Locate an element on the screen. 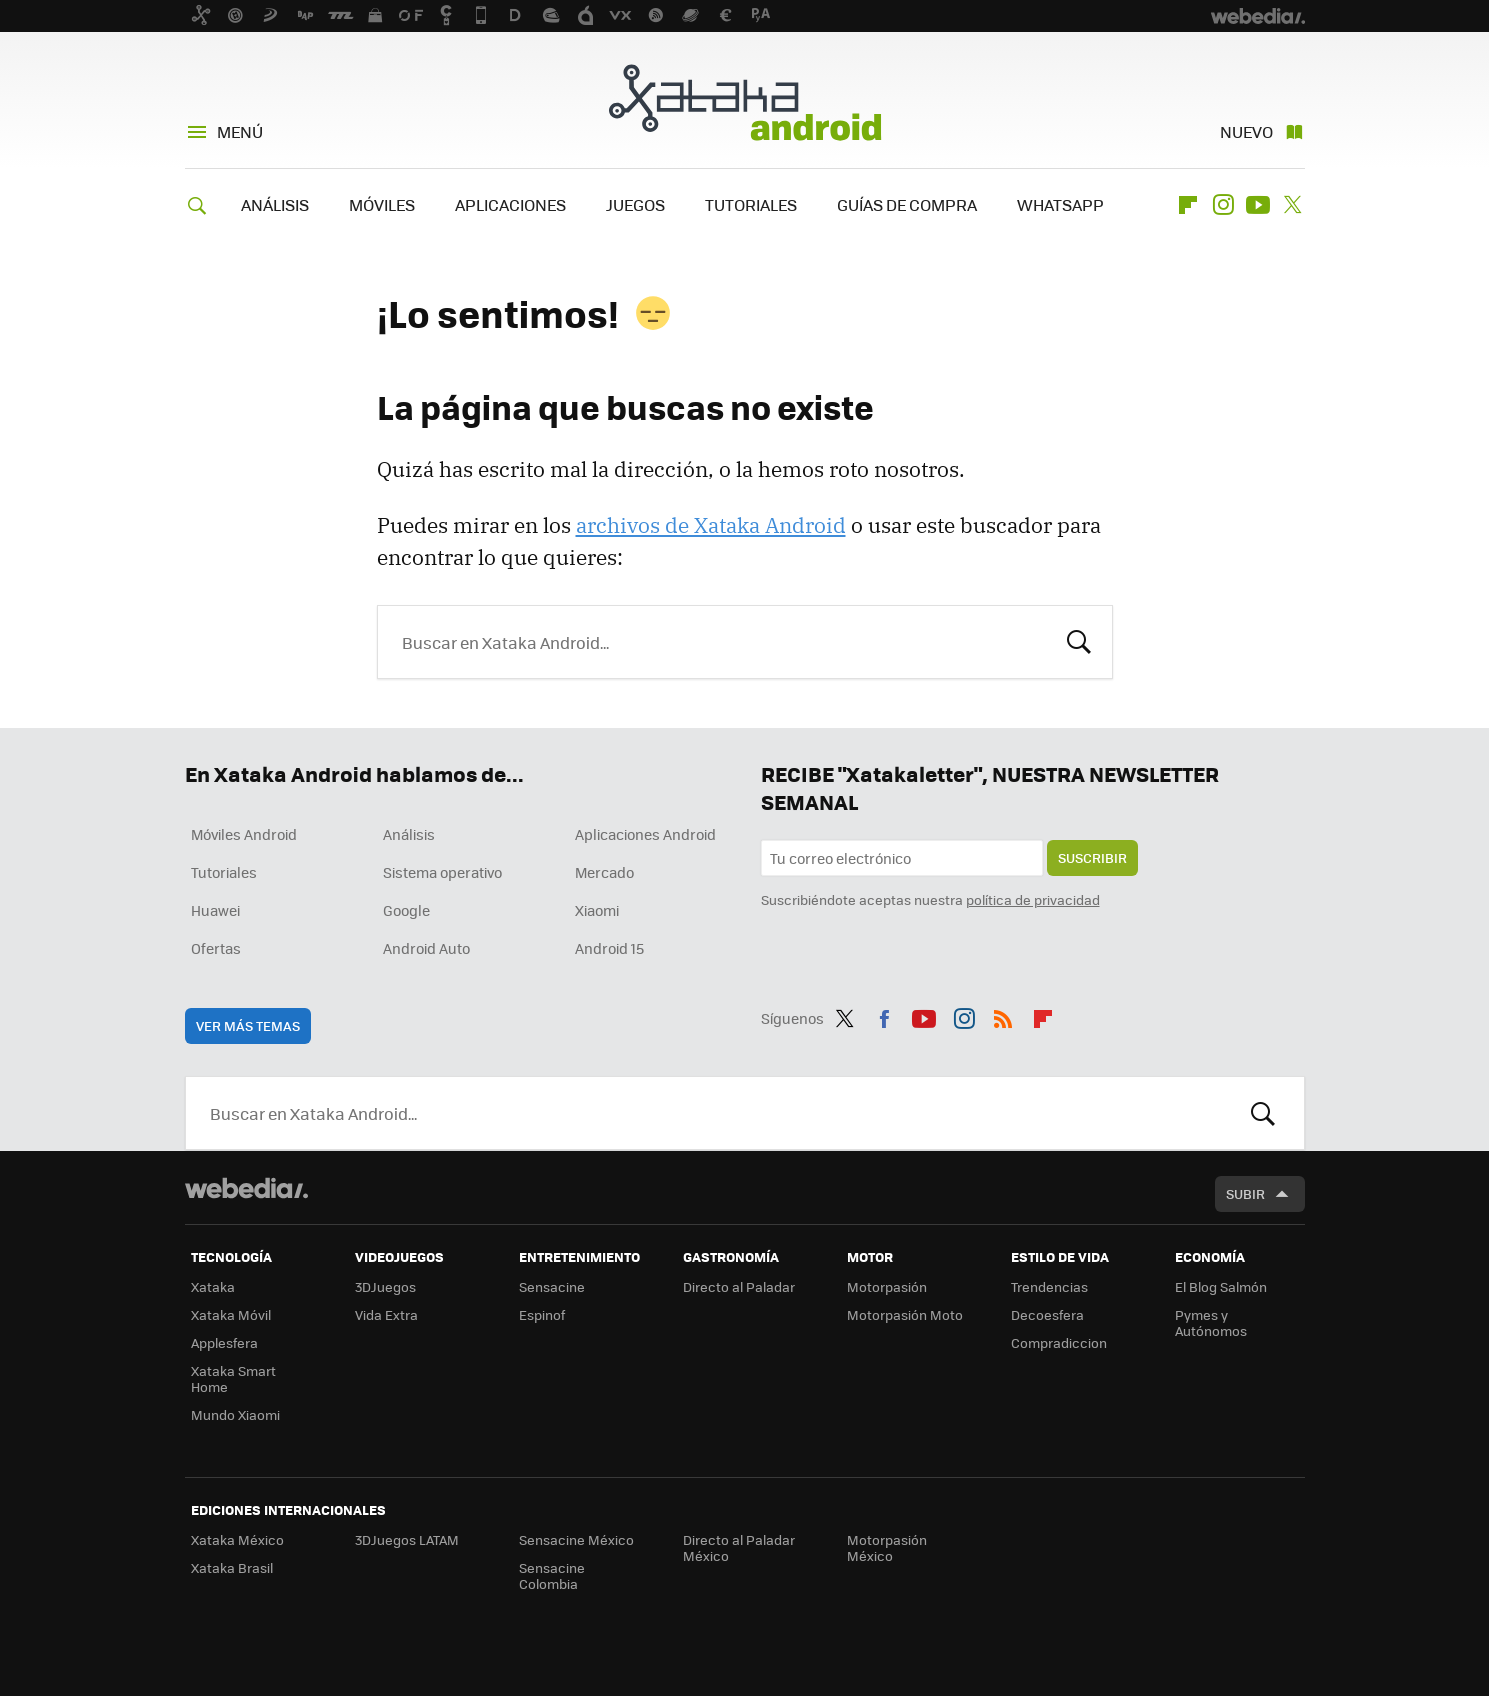  Aplicaciones Android is located at coordinates (645, 834).